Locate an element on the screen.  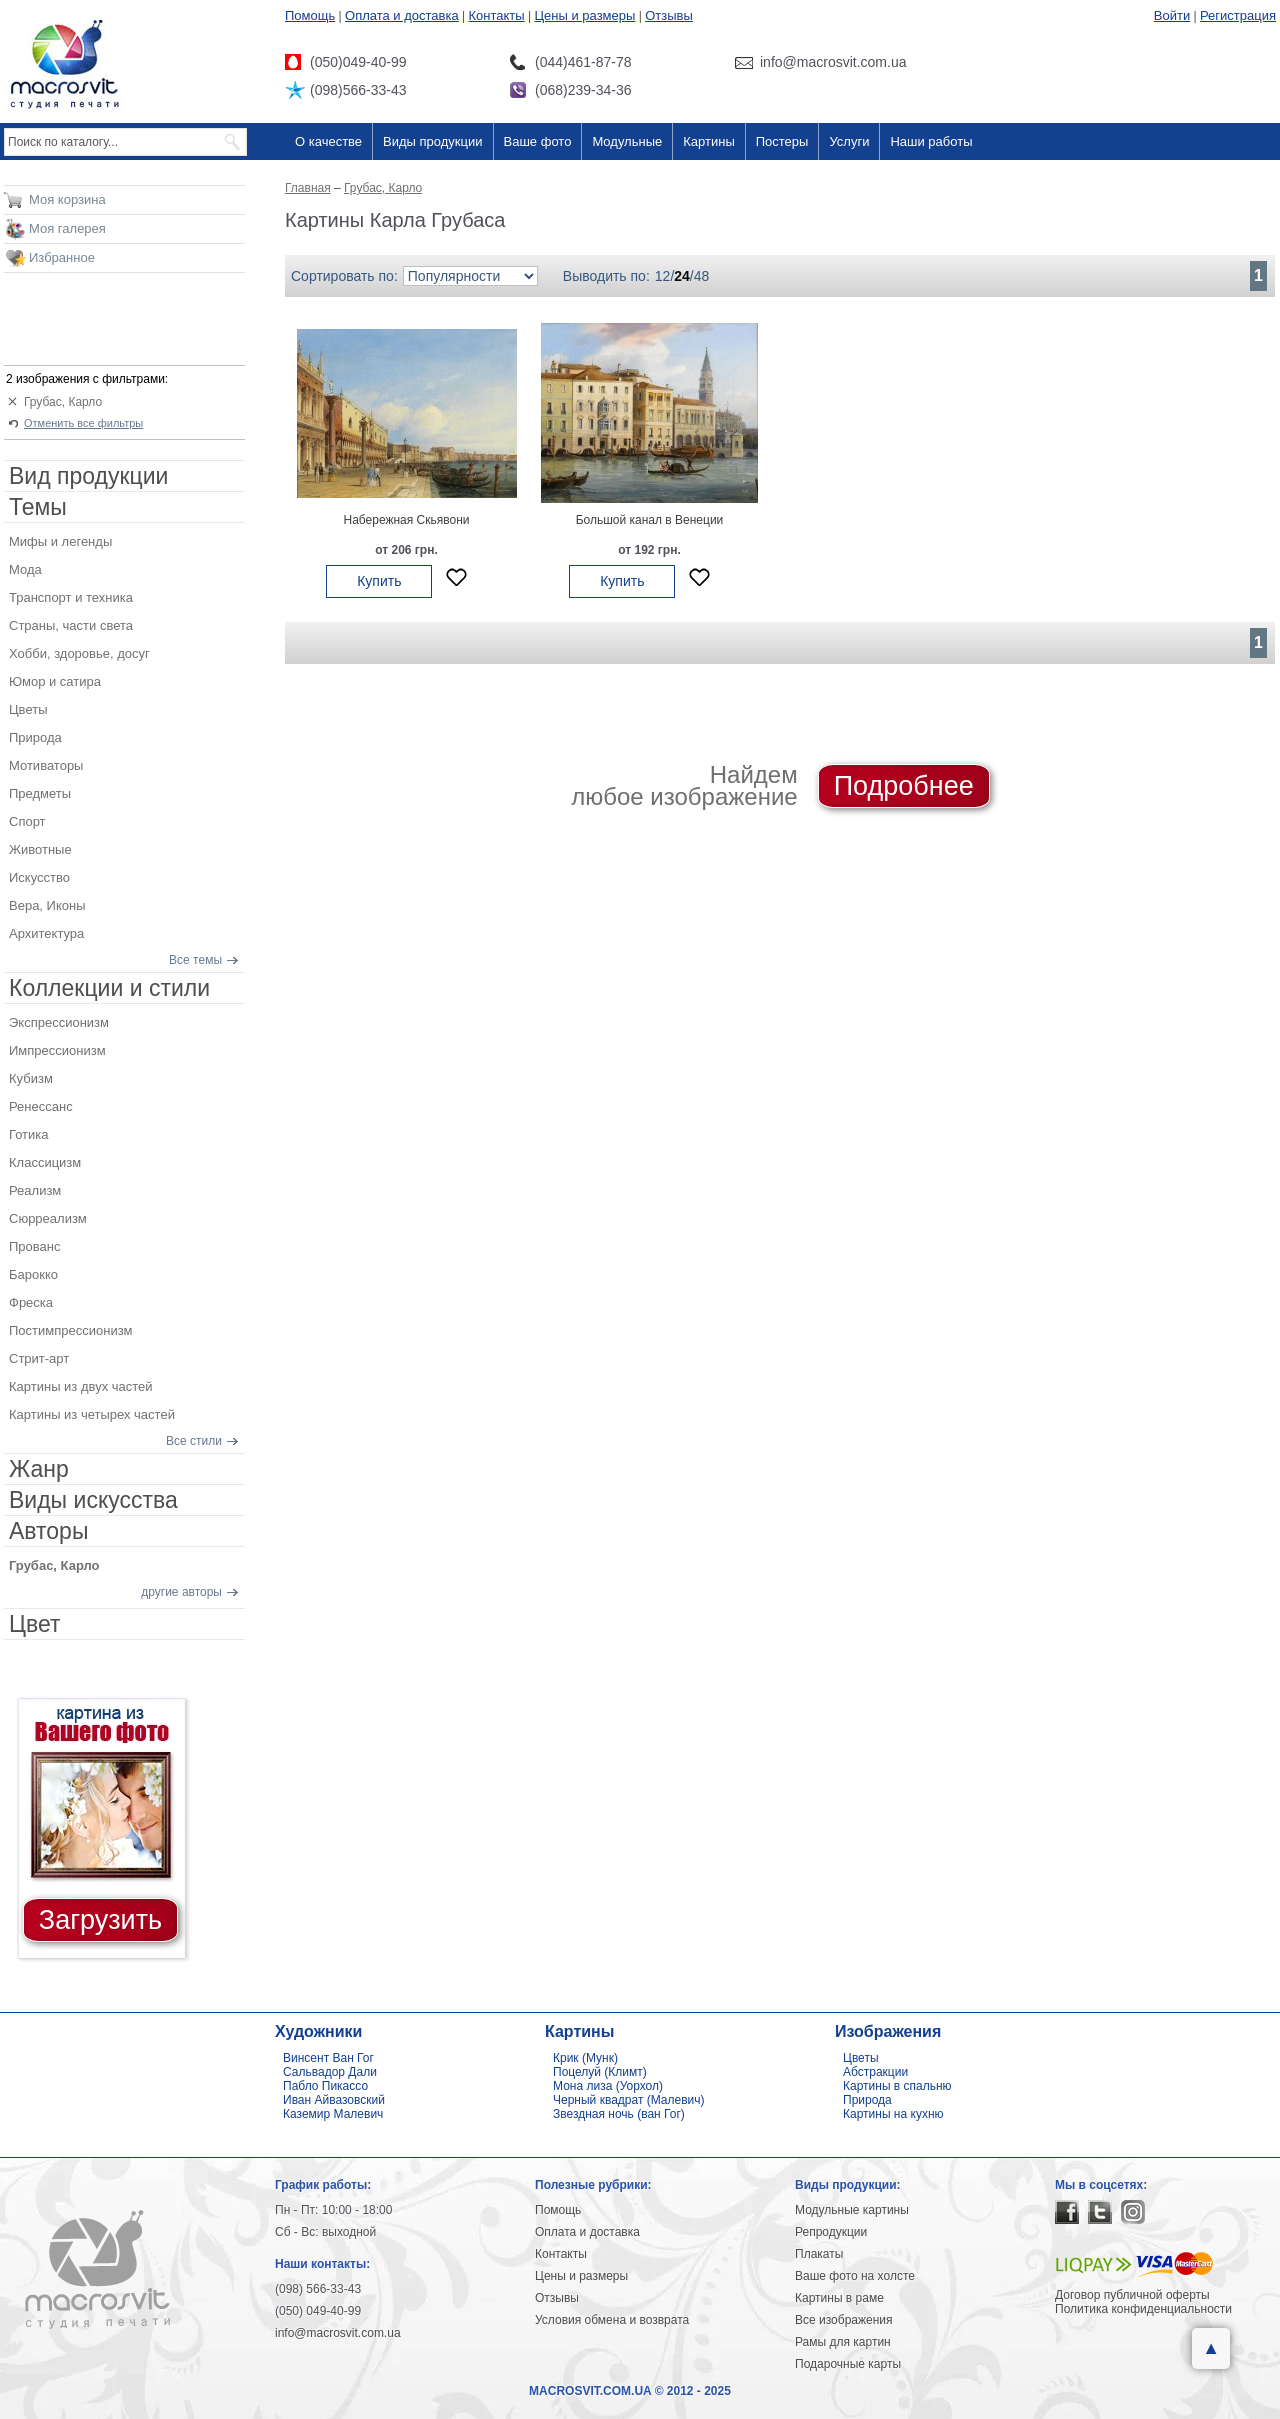
Постеры is located at coordinates (782, 141).